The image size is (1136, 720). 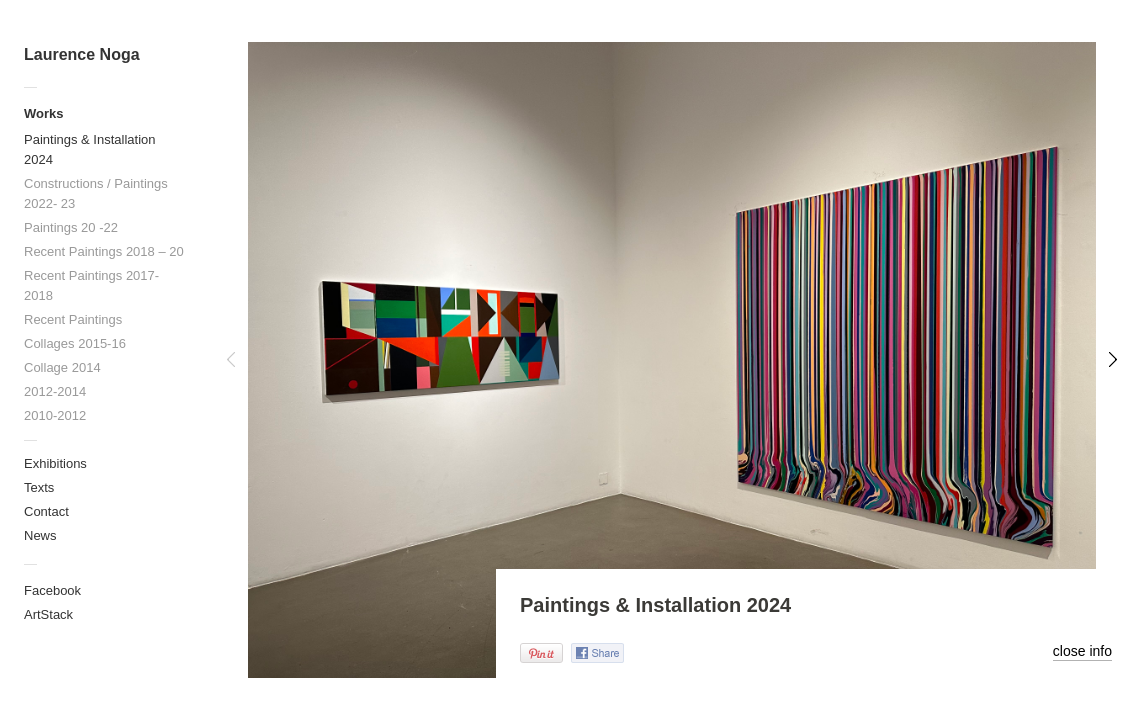 What do you see at coordinates (104, 251) in the screenshot?
I see `Recent Paintings 2018 – 20` at bounding box center [104, 251].